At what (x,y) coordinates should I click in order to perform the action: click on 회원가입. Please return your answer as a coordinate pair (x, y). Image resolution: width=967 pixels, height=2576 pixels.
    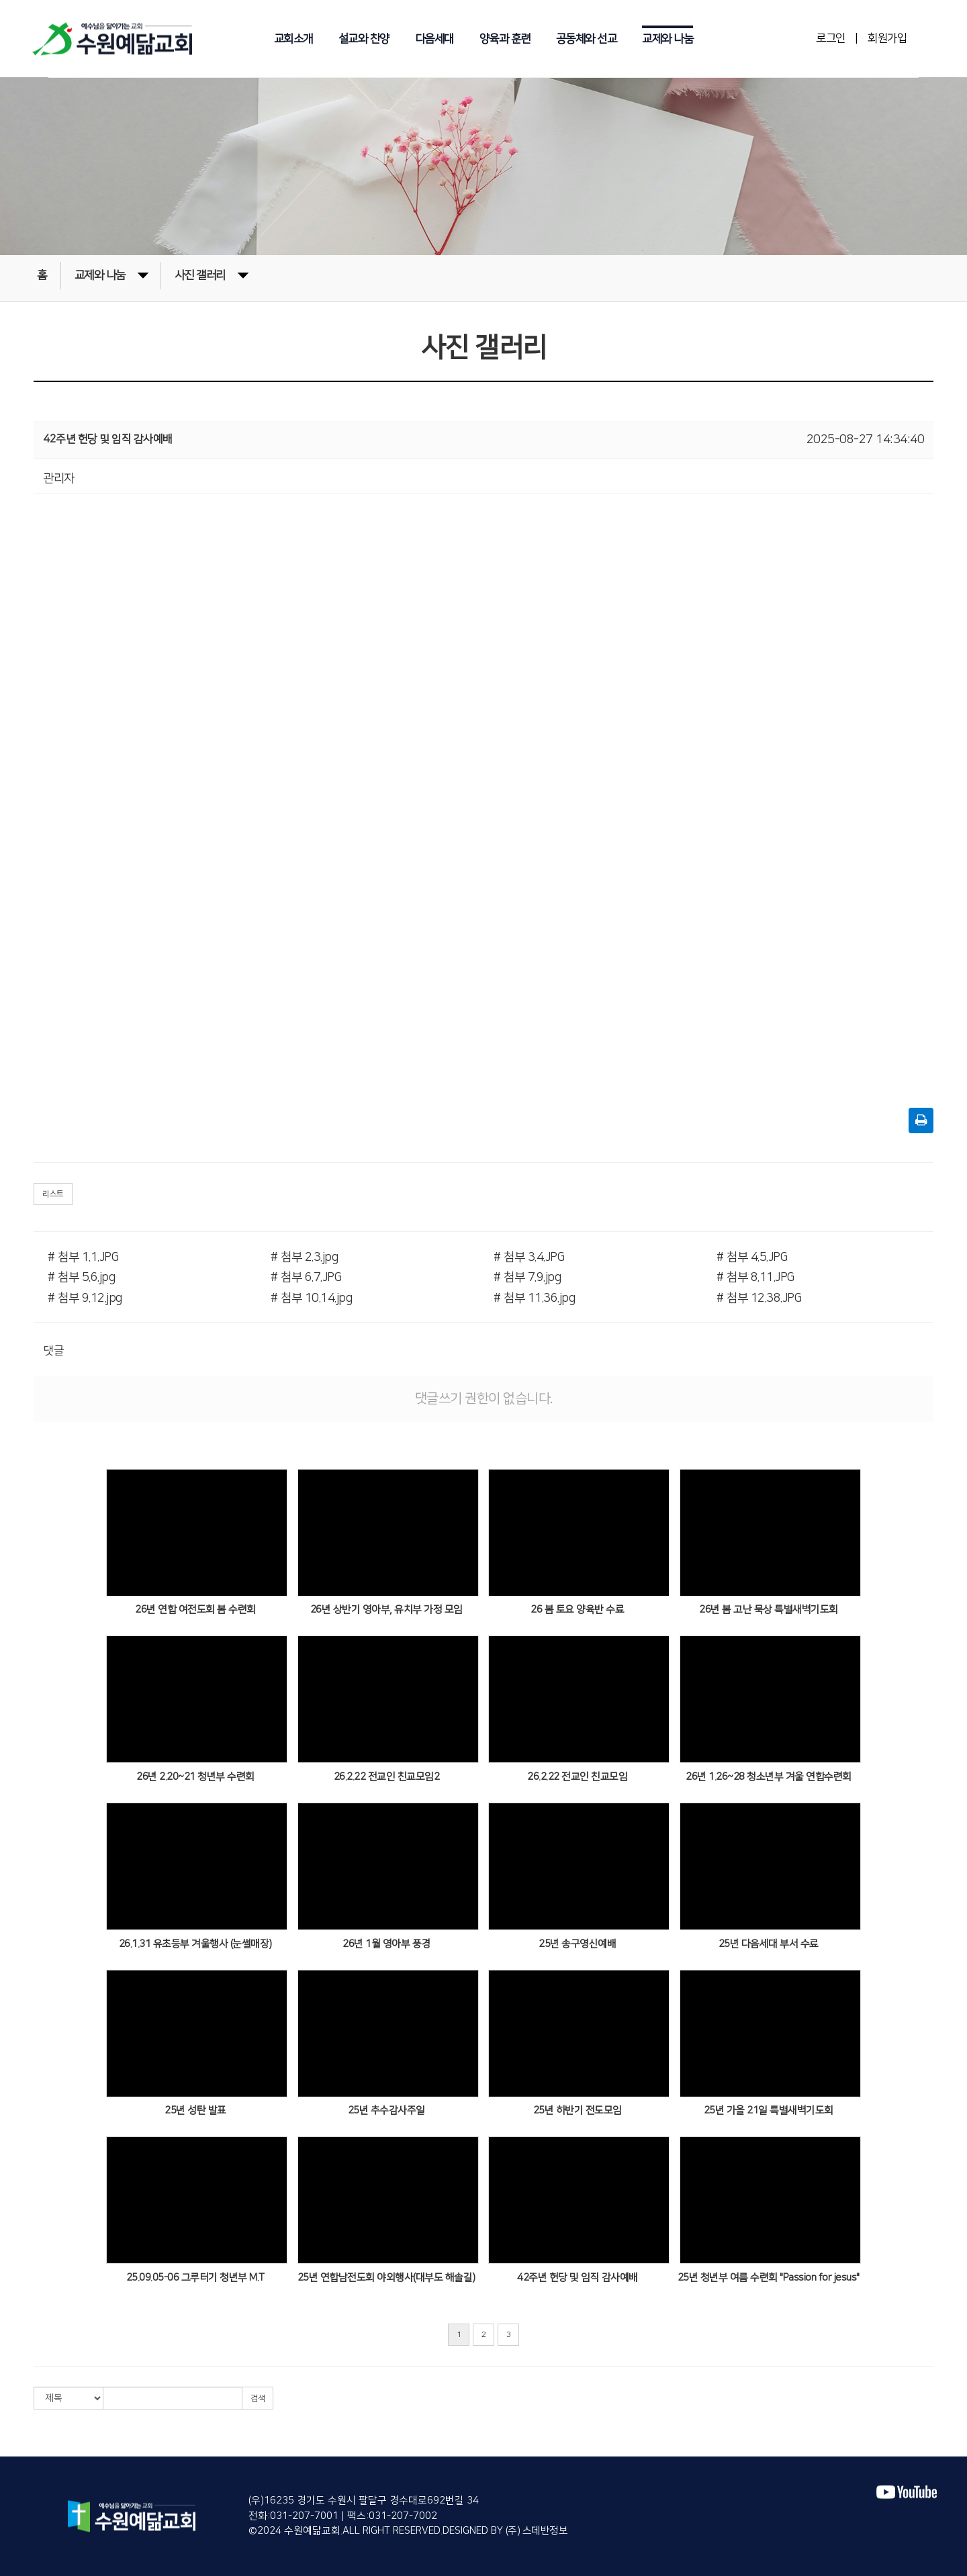
    Looking at the image, I should click on (887, 38).